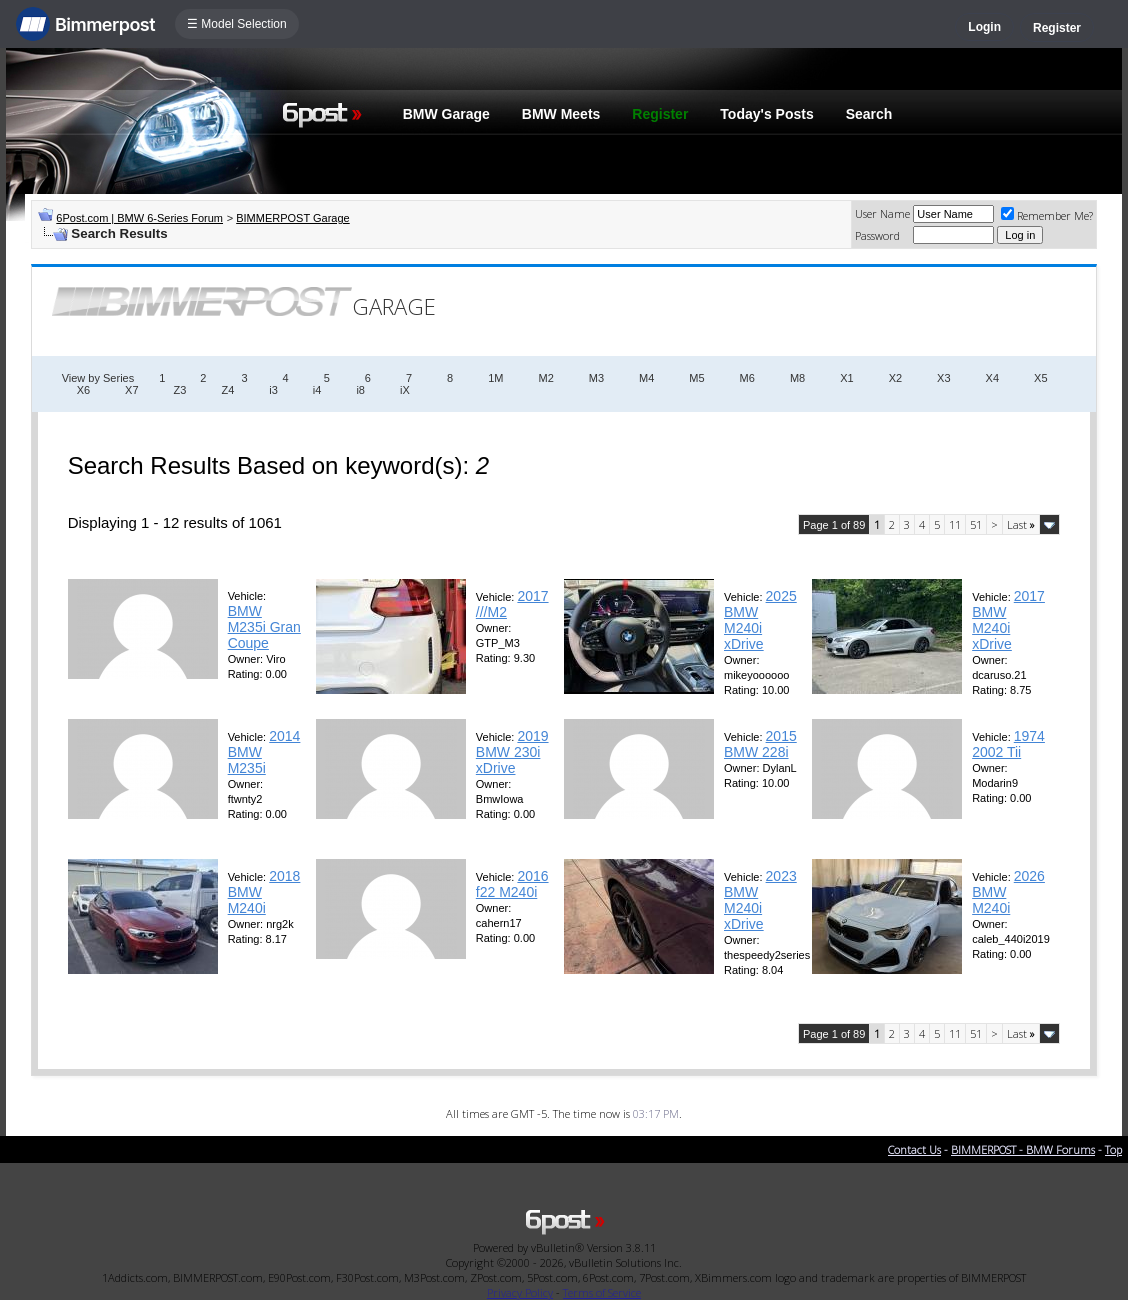 This screenshot has height=1300, width=1128. Describe the element at coordinates (317, 390) in the screenshot. I see `i4` at that location.